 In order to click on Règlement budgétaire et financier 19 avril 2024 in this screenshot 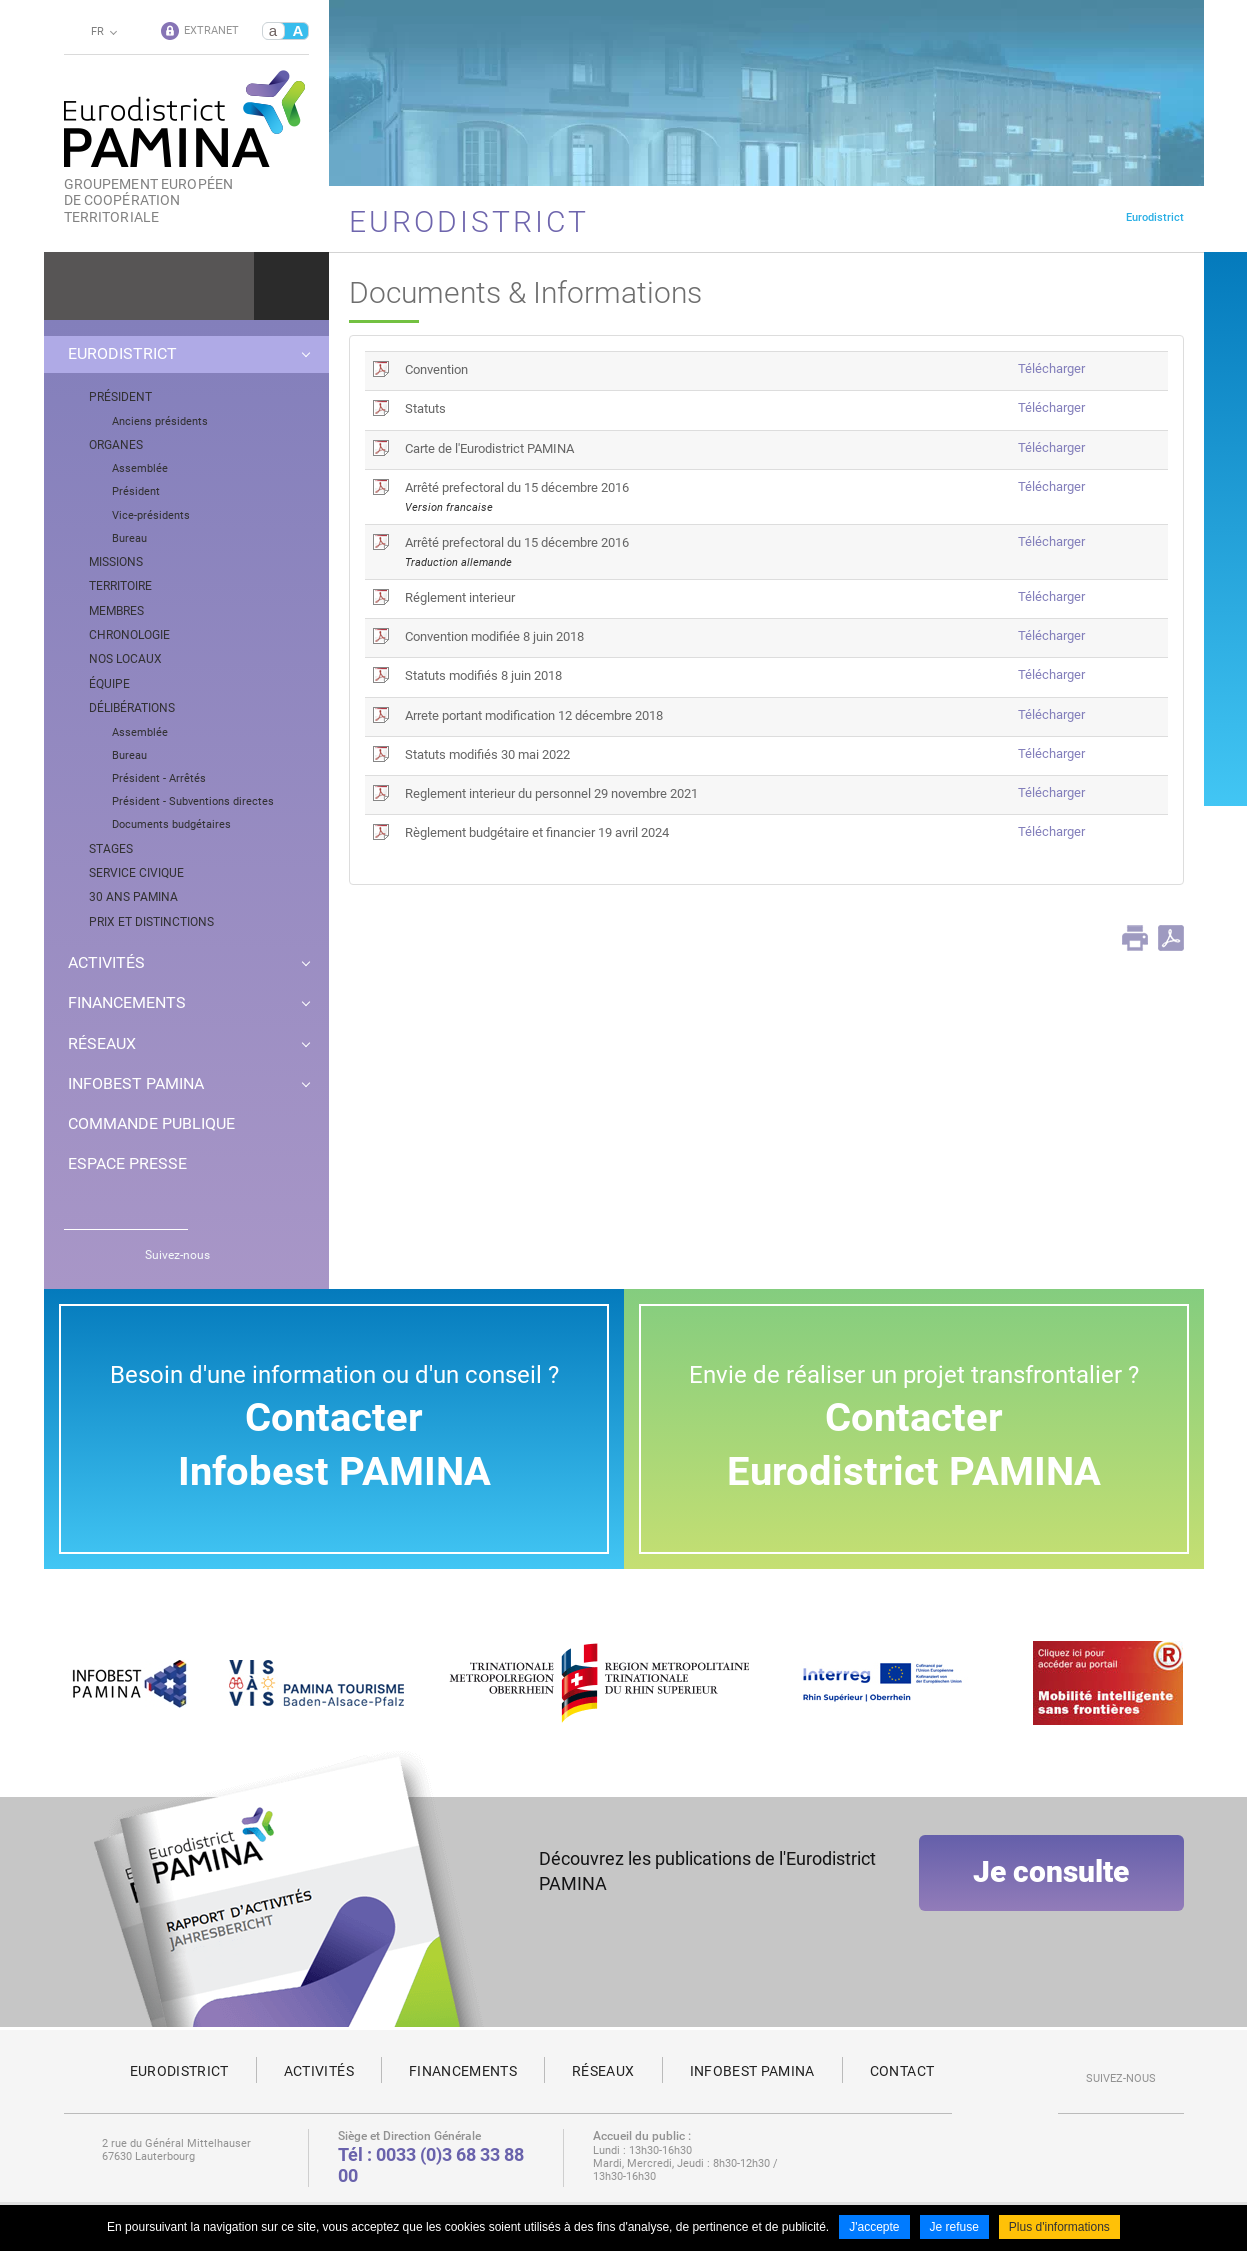, I will do `click(537, 832)`.